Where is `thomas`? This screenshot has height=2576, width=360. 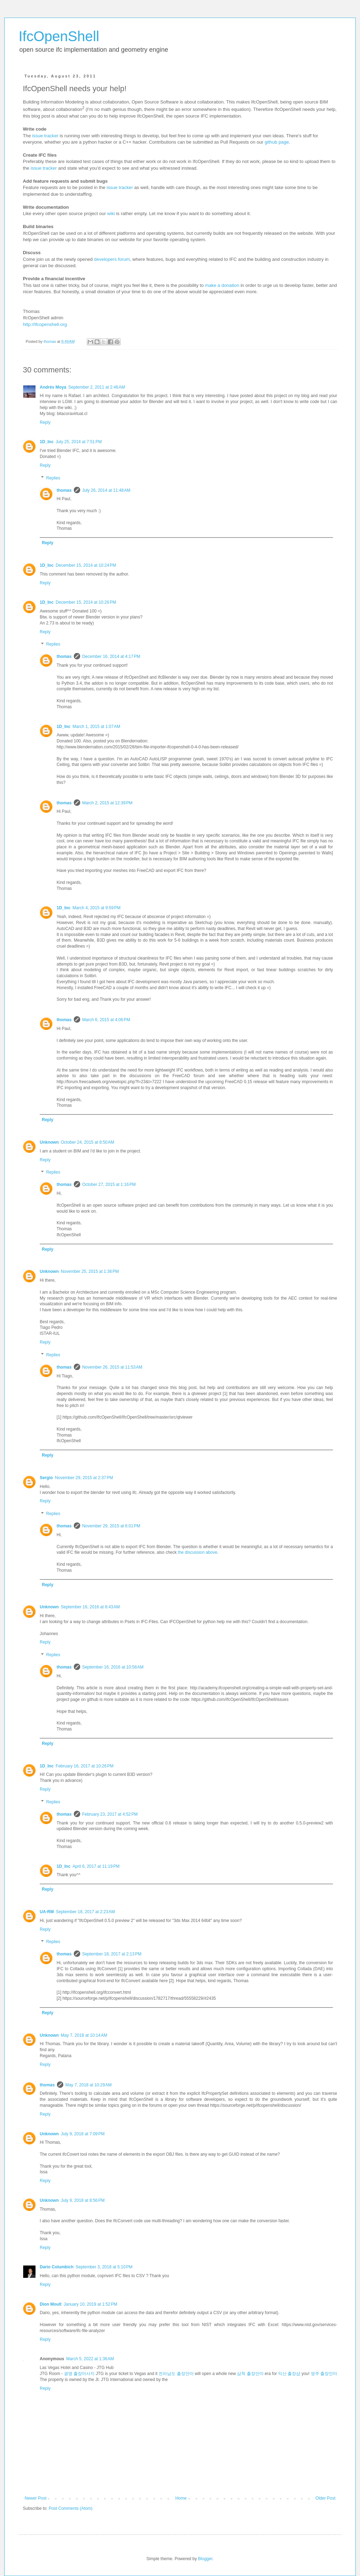 thomas is located at coordinates (64, 490).